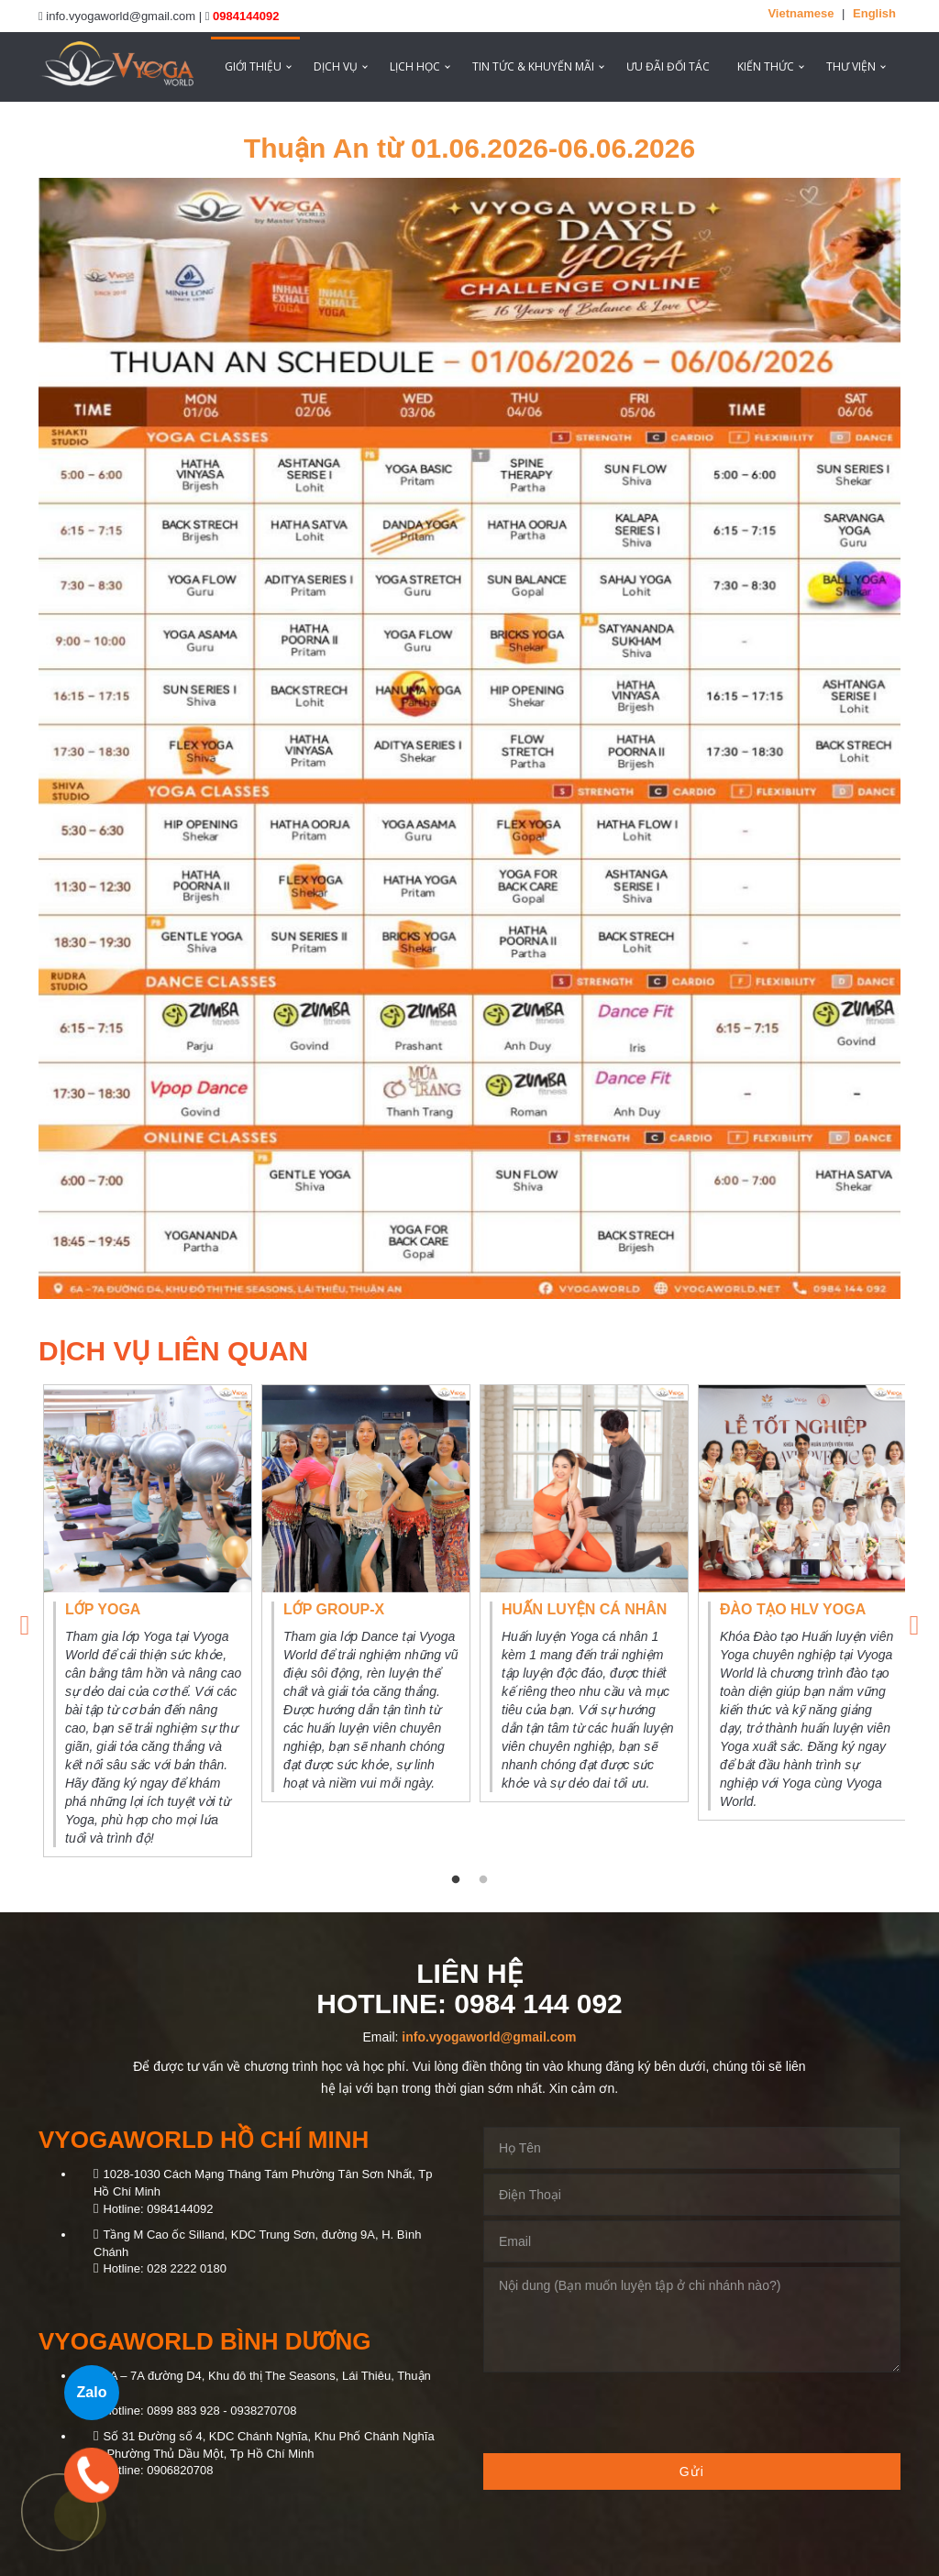 Image resolution: width=939 pixels, height=2576 pixels. What do you see at coordinates (914, 1621) in the screenshot?
I see `Next` at bounding box center [914, 1621].